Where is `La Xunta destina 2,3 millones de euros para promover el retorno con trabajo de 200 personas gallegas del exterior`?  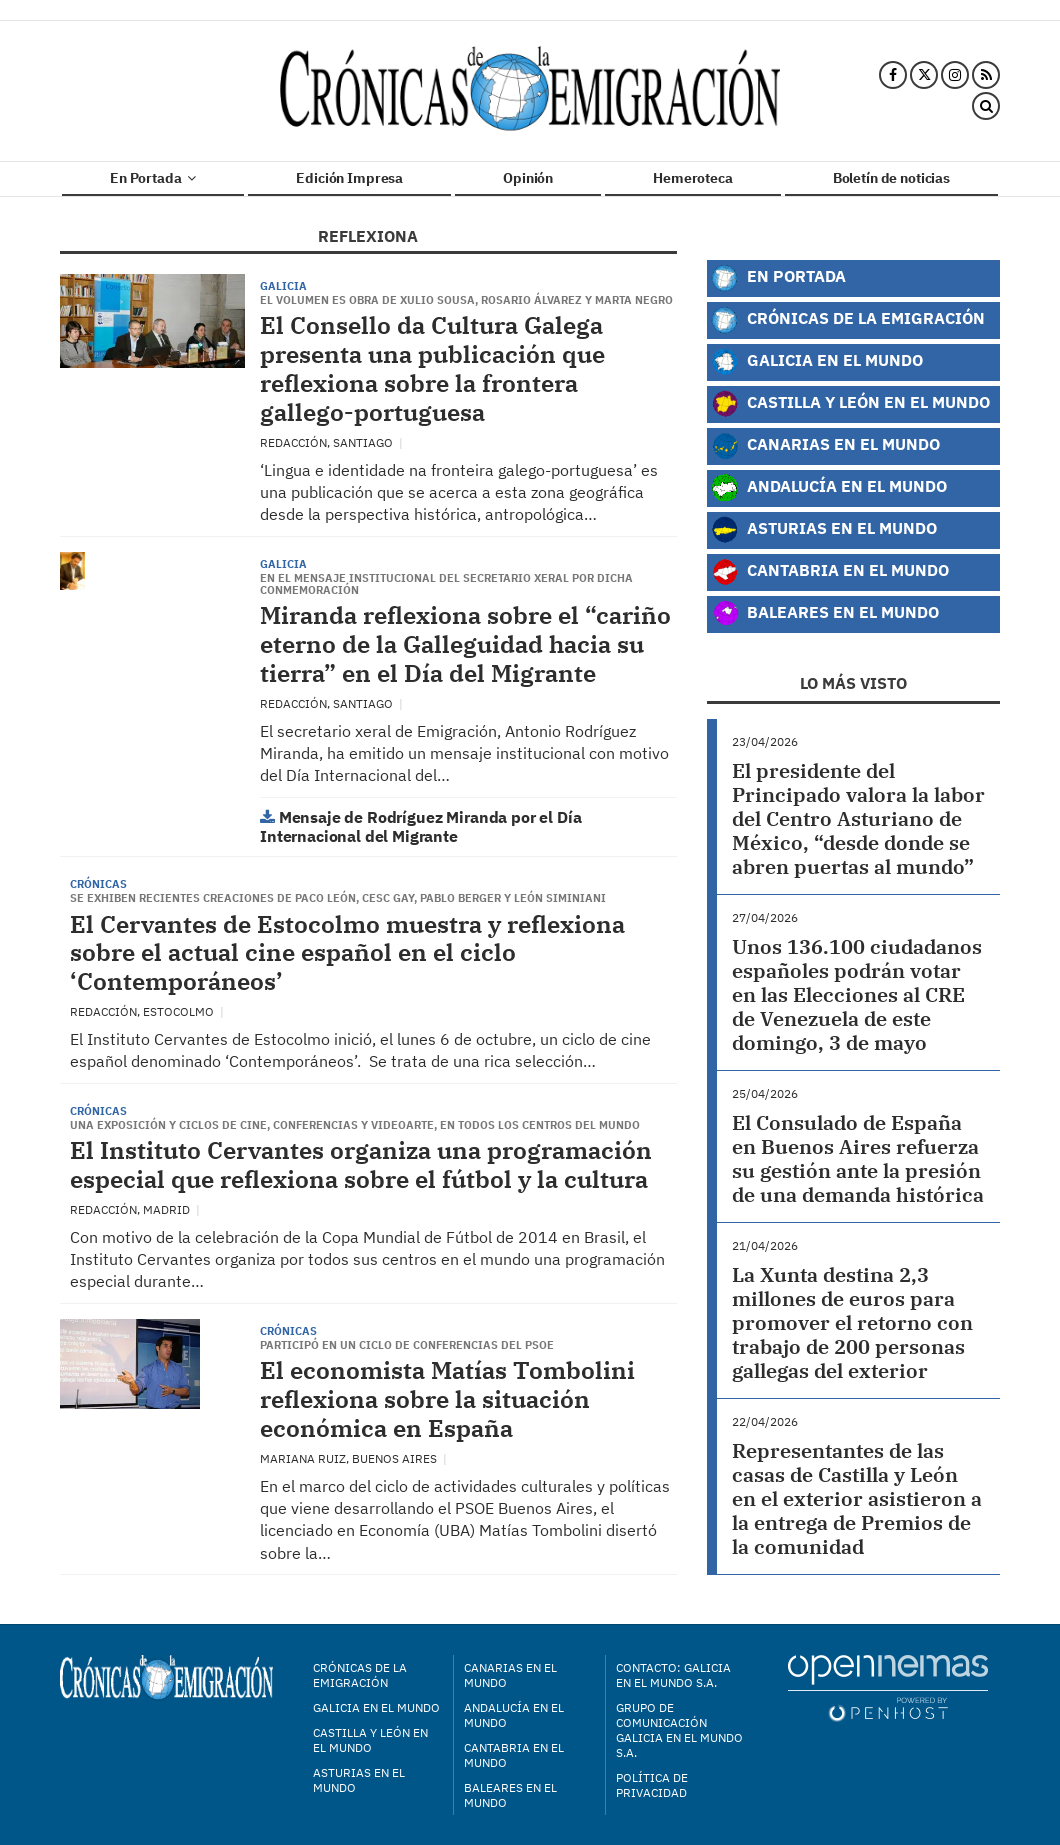 La Xunta destina 2,3 millones de euros para promover el retorno con trabajo de 200 personas gallegas del exterior is located at coordinates (852, 1322).